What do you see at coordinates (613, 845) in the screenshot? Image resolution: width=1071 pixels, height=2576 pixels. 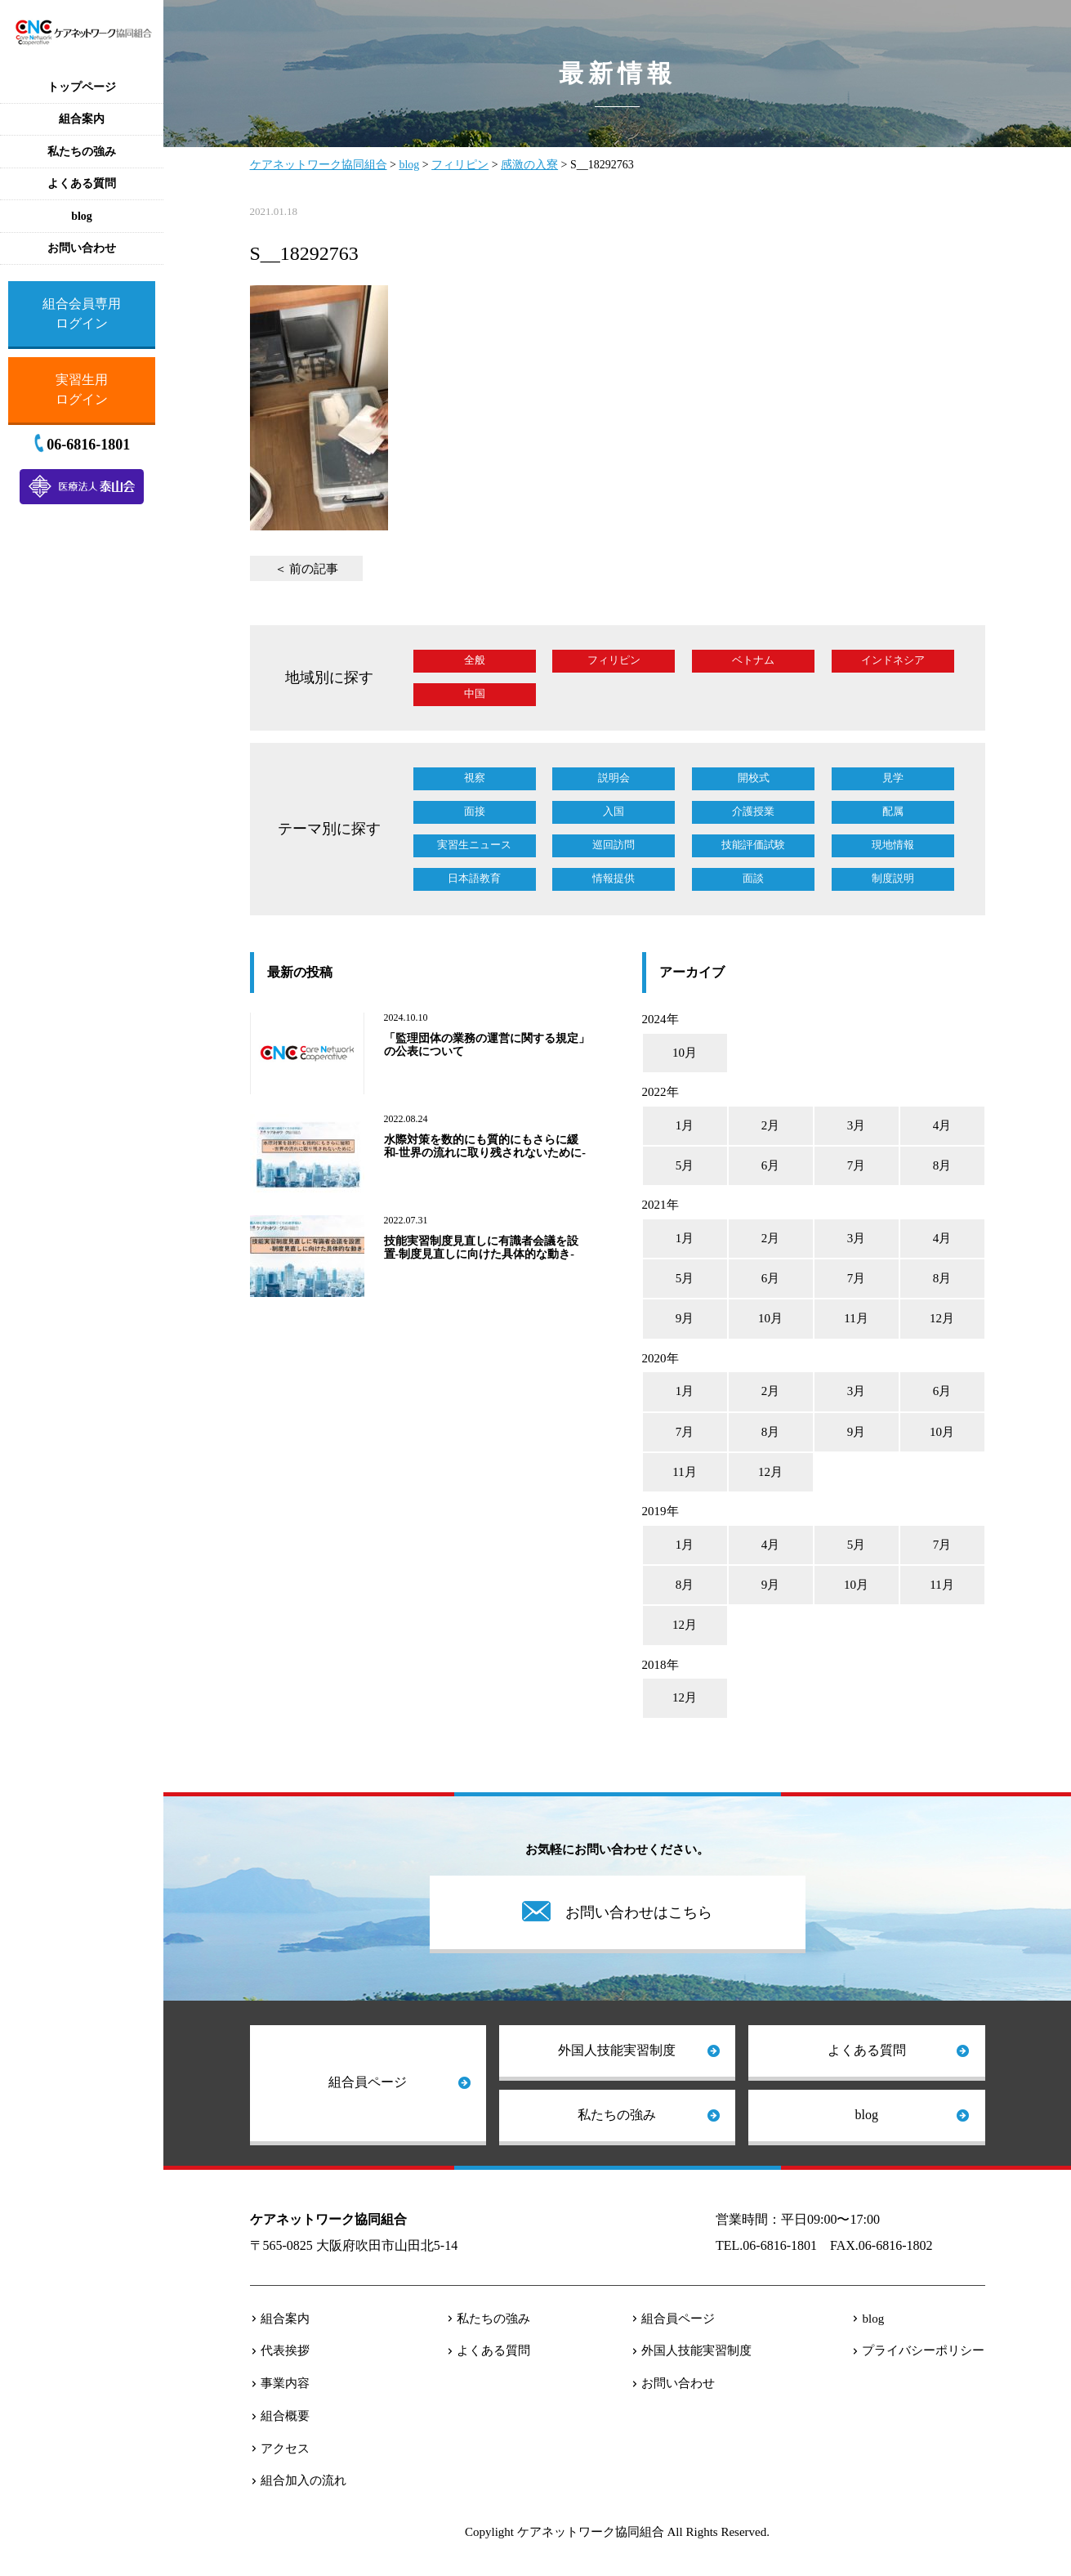 I see `巡回訪問` at bounding box center [613, 845].